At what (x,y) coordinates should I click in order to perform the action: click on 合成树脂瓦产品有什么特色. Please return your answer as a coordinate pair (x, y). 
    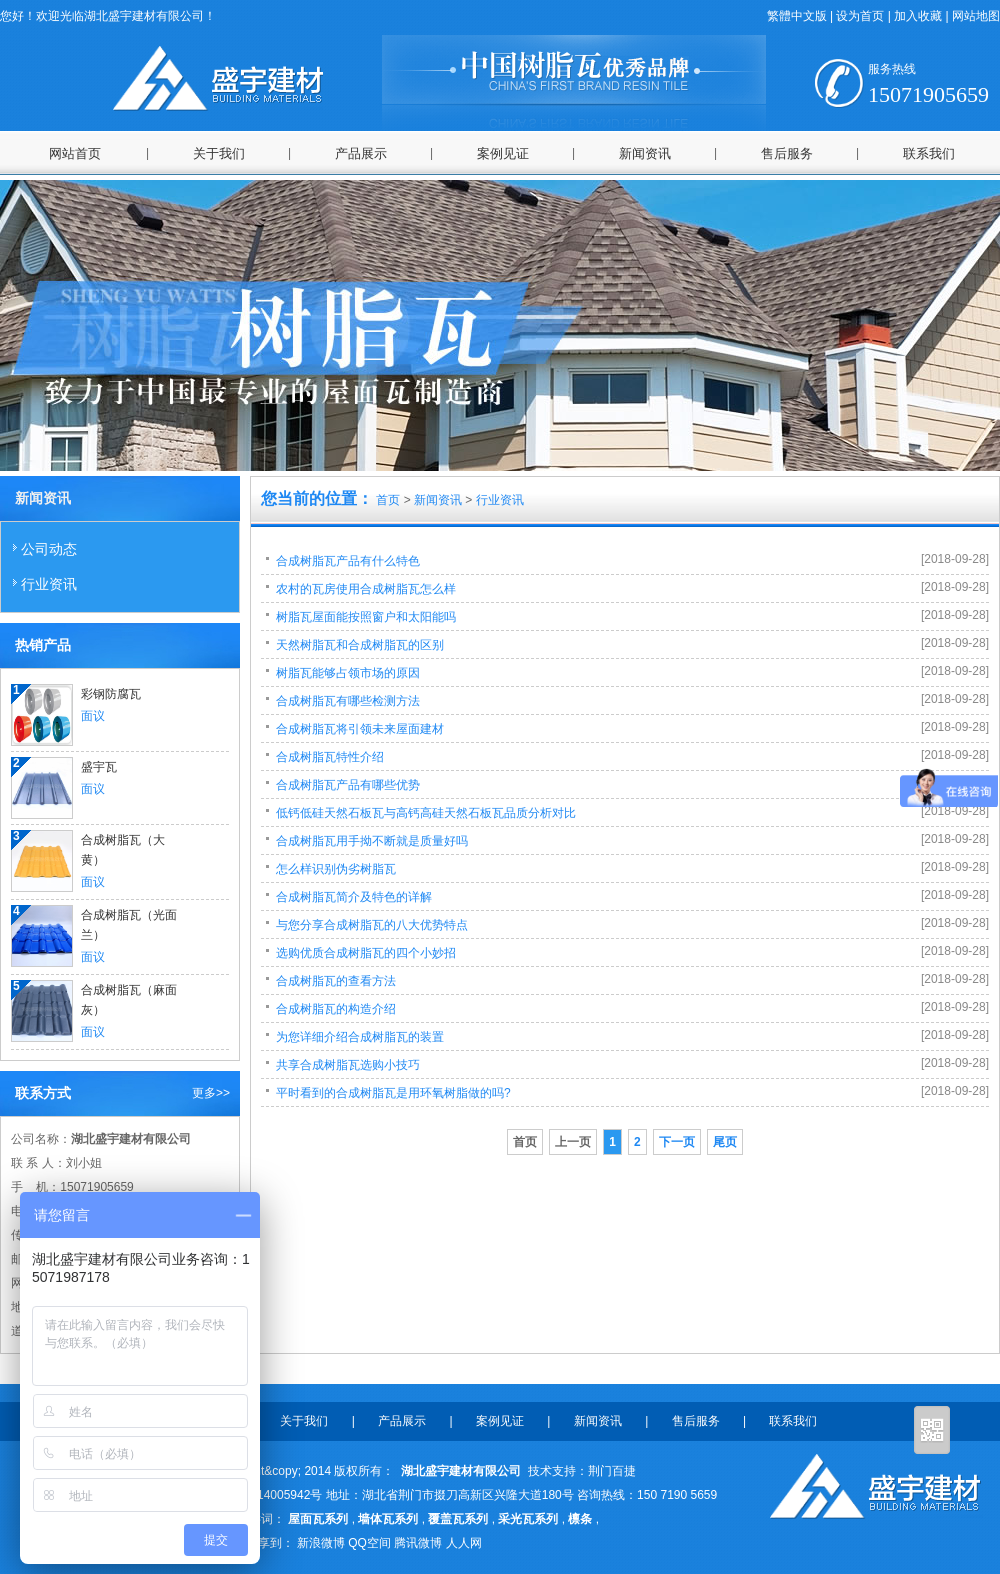
    Looking at the image, I should click on (348, 561).